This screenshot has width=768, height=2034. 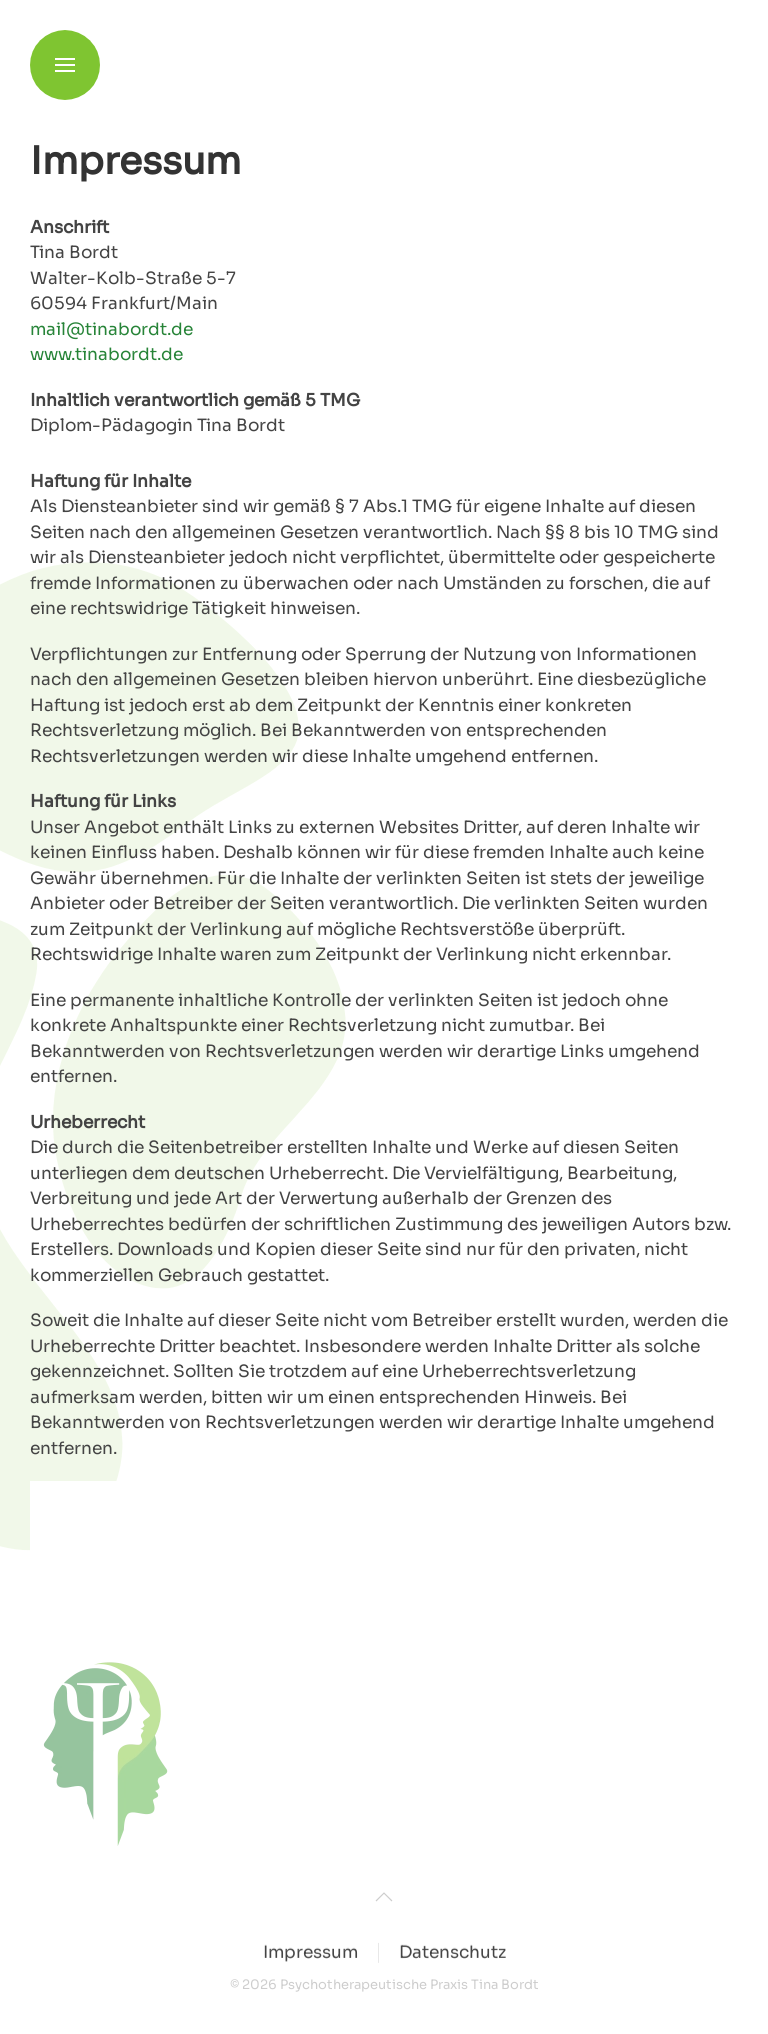 What do you see at coordinates (106, 354) in the screenshot?
I see `www.tinabordt.de` at bounding box center [106, 354].